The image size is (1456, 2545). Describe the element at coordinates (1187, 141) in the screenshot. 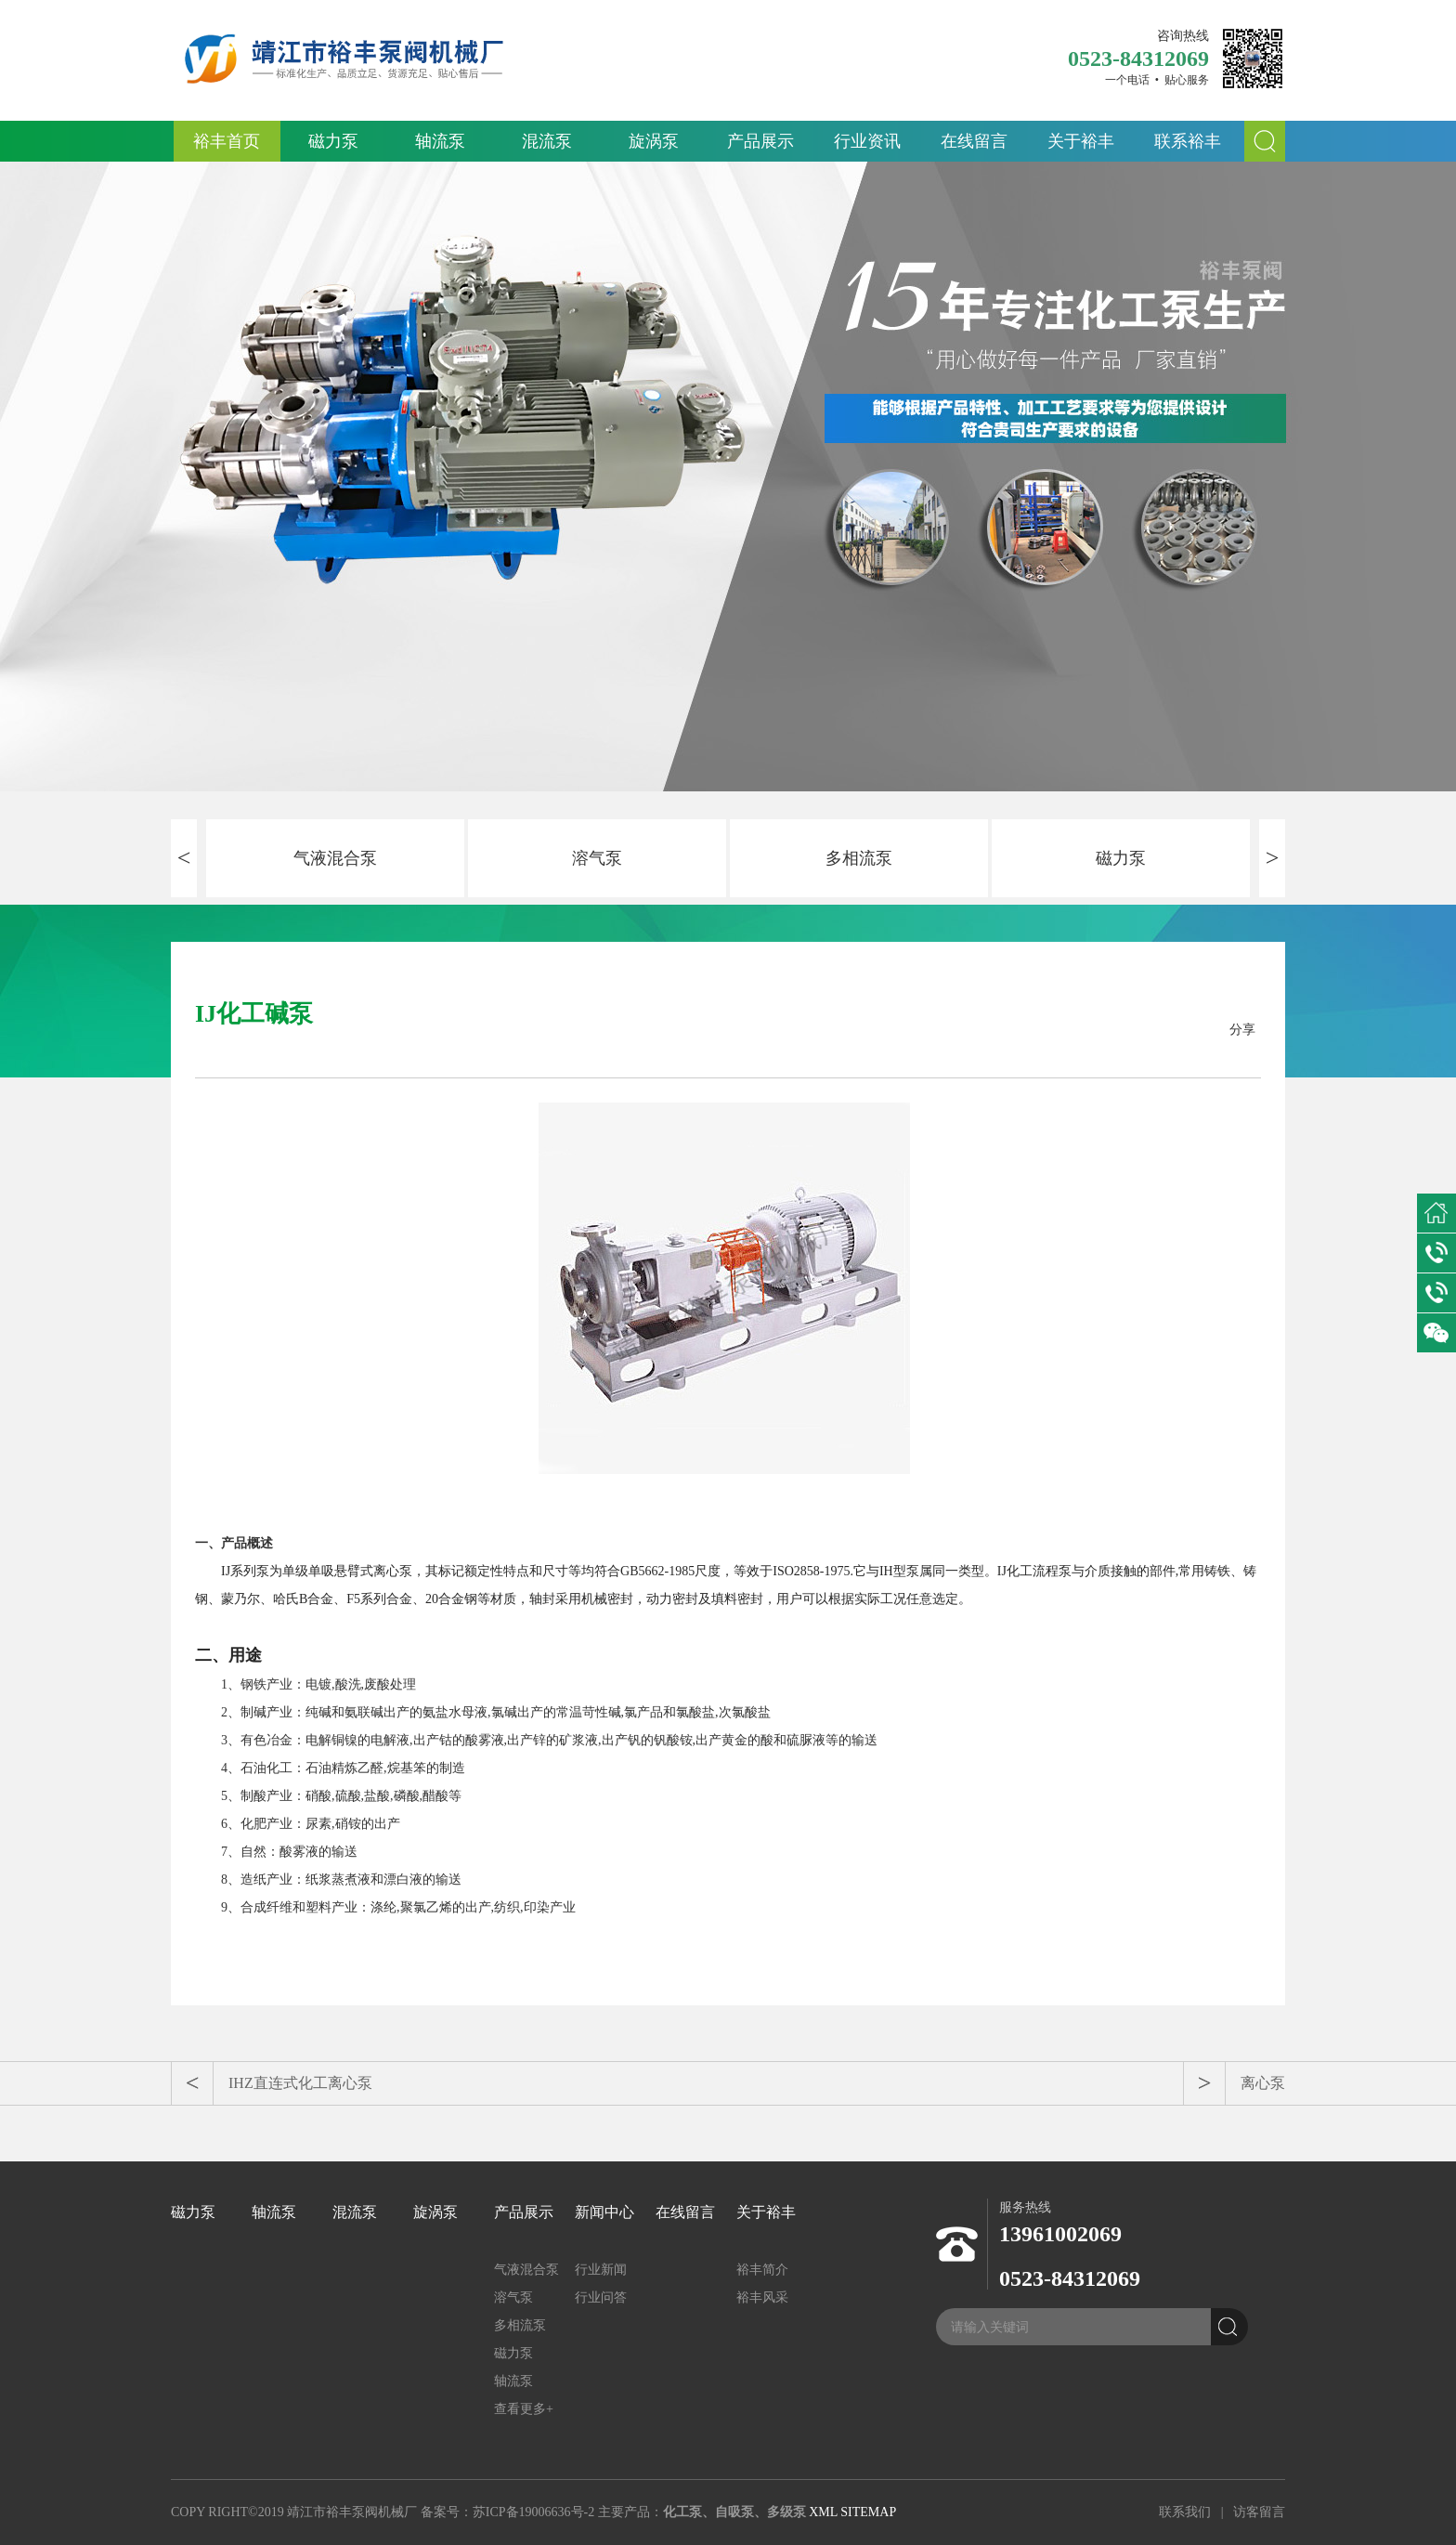

I see `联系裕丰` at that location.